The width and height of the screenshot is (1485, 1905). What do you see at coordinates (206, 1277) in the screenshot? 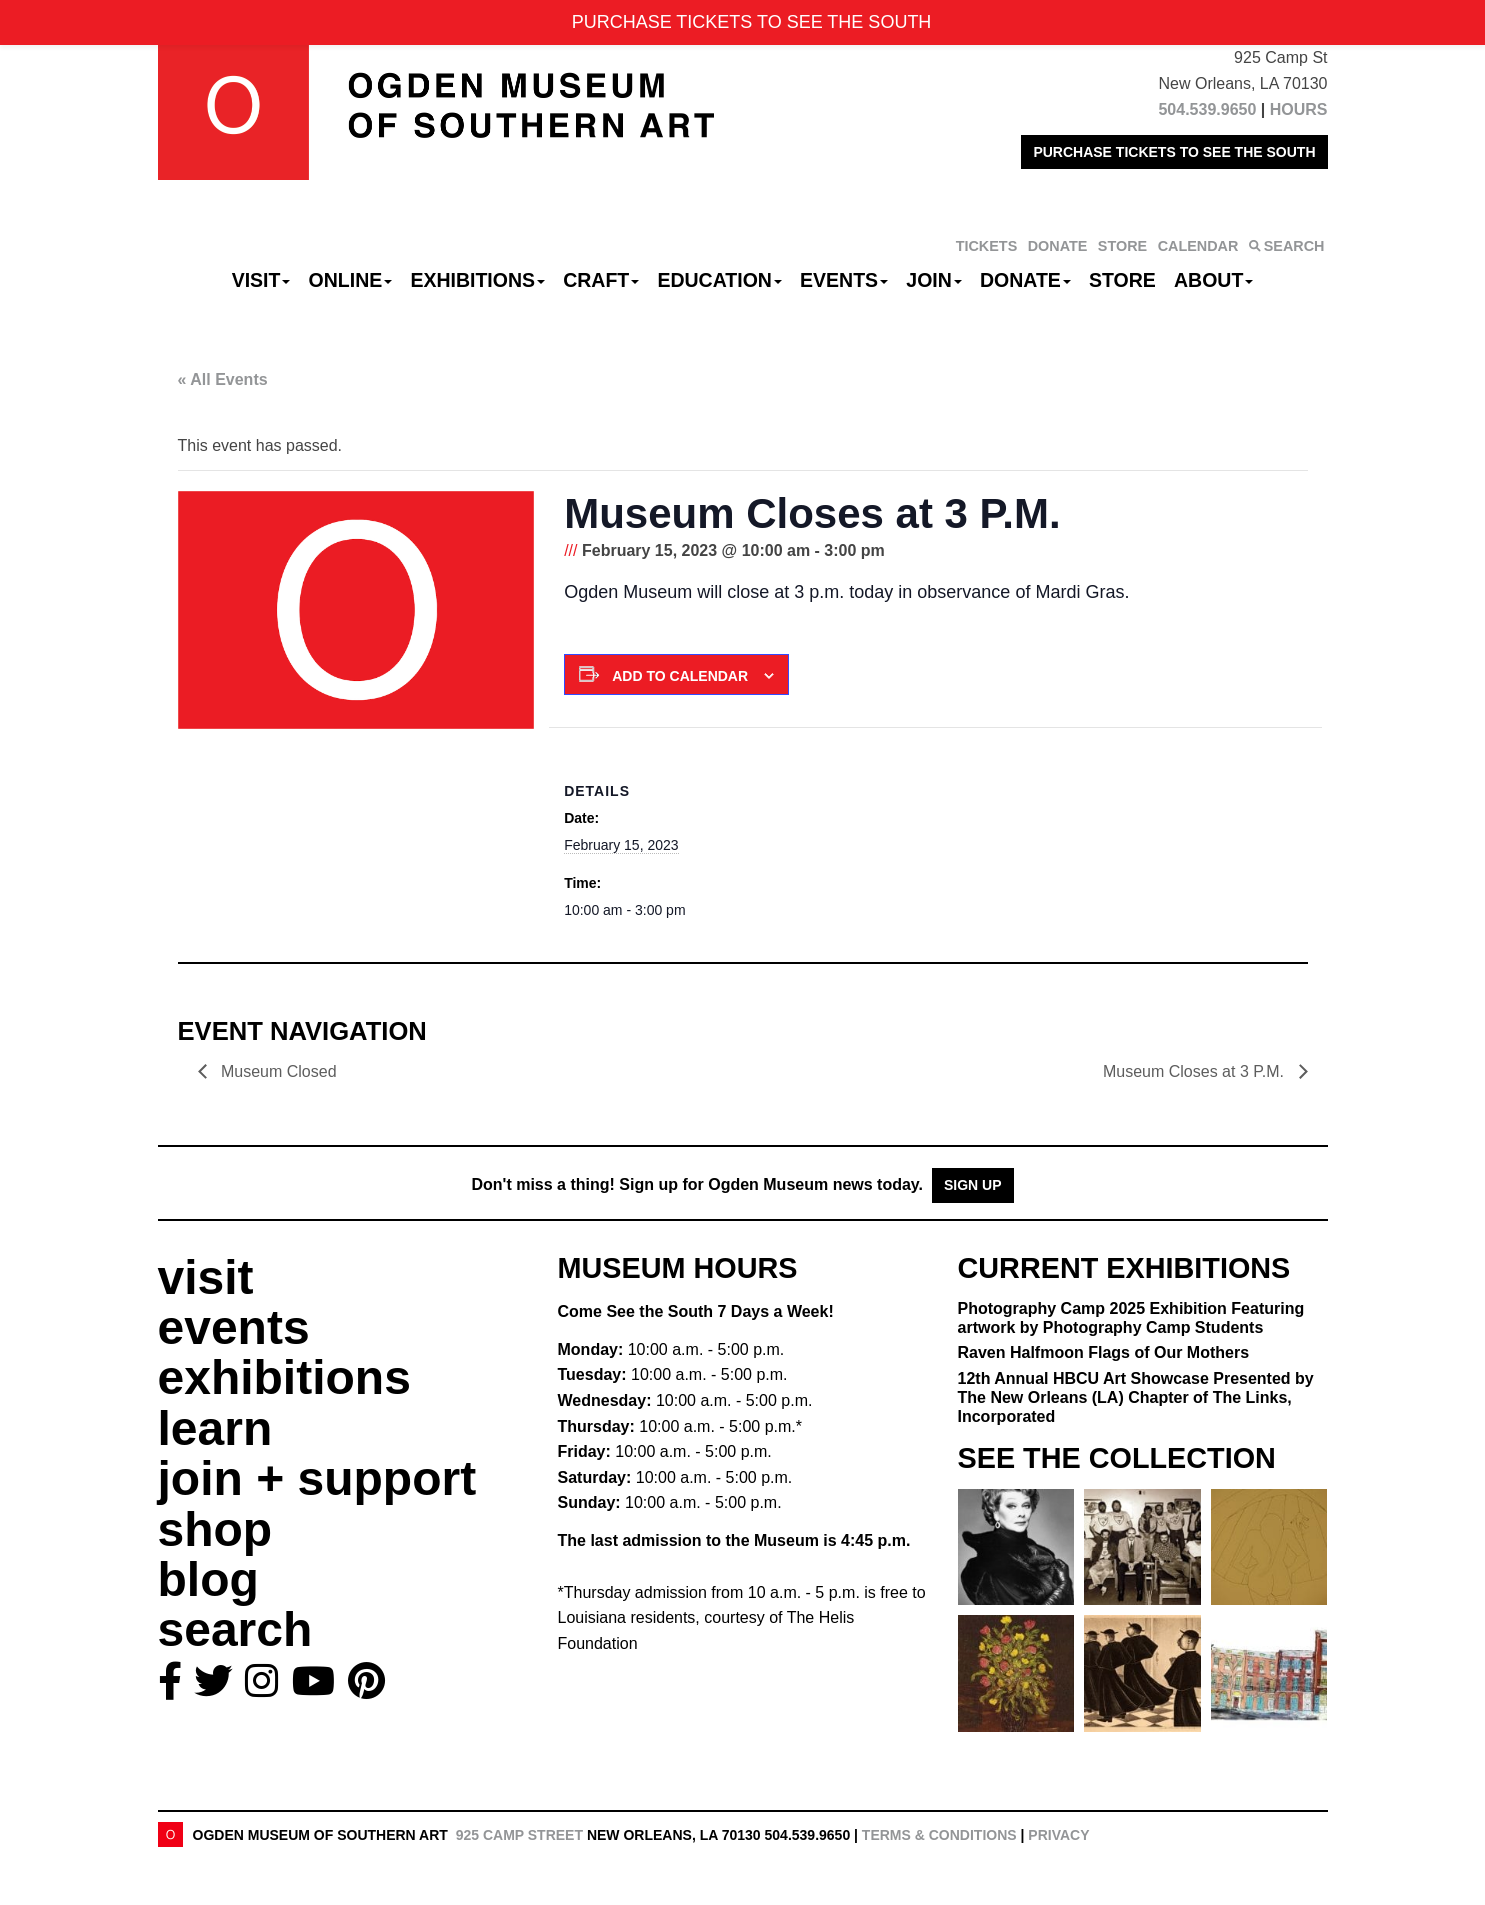
I see `visit` at bounding box center [206, 1277].